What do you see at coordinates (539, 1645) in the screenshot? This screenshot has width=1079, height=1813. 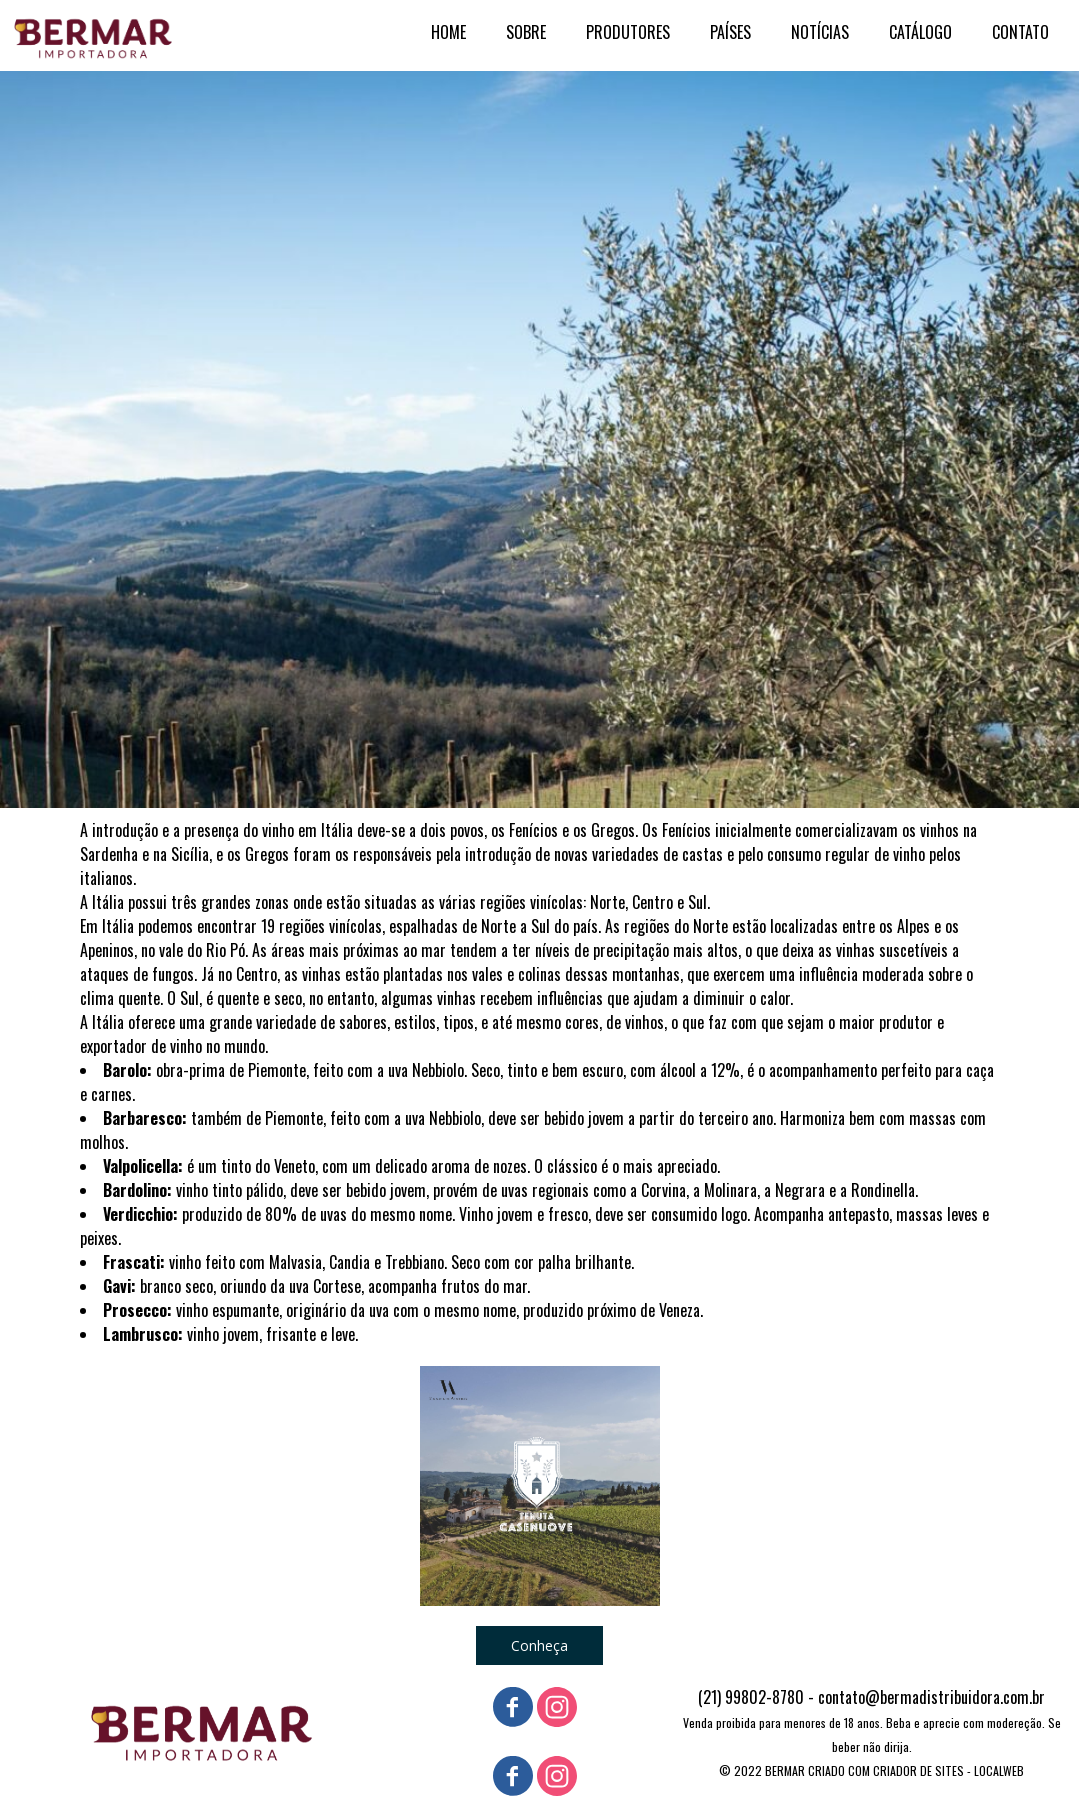 I see `[button]` at bounding box center [539, 1645].